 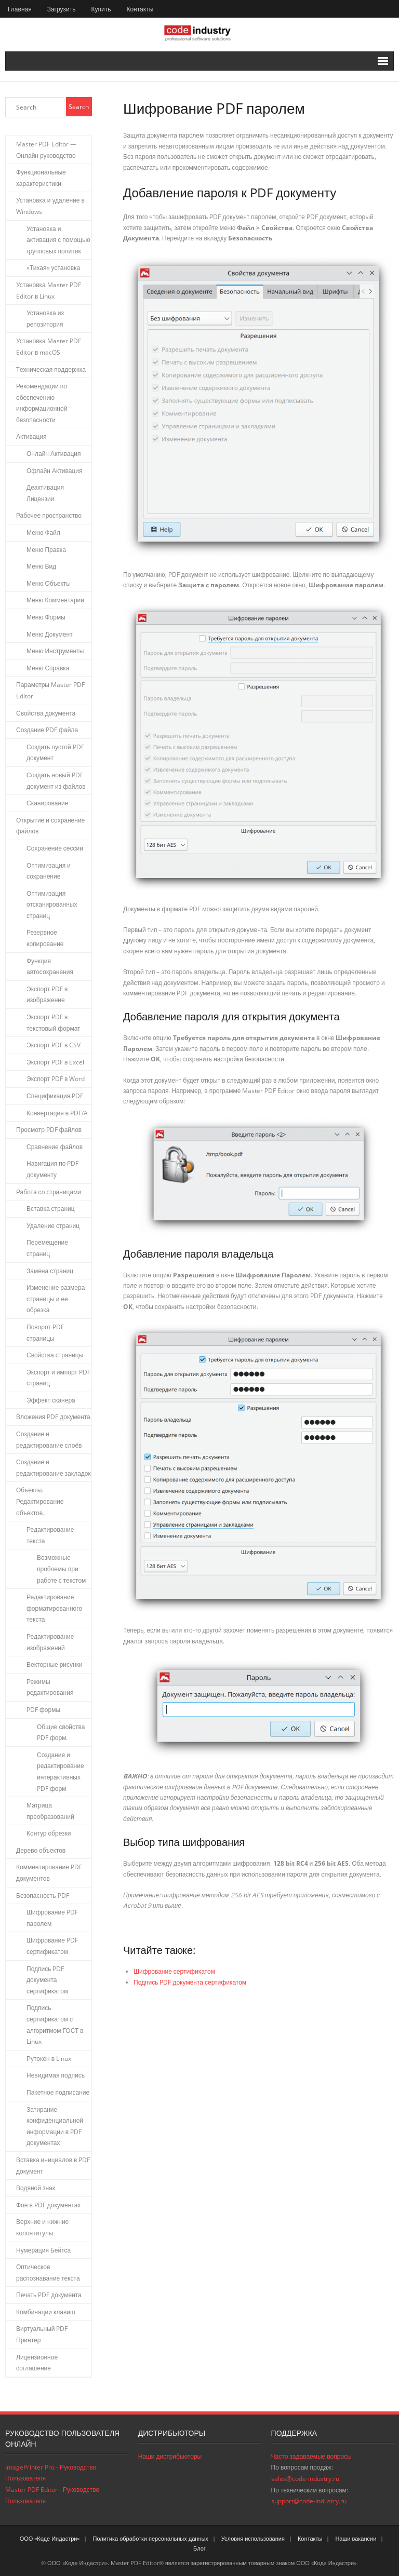 What do you see at coordinates (43, 1709) in the screenshot?
I see `PDF формы` at bounding box center [43, 1709].